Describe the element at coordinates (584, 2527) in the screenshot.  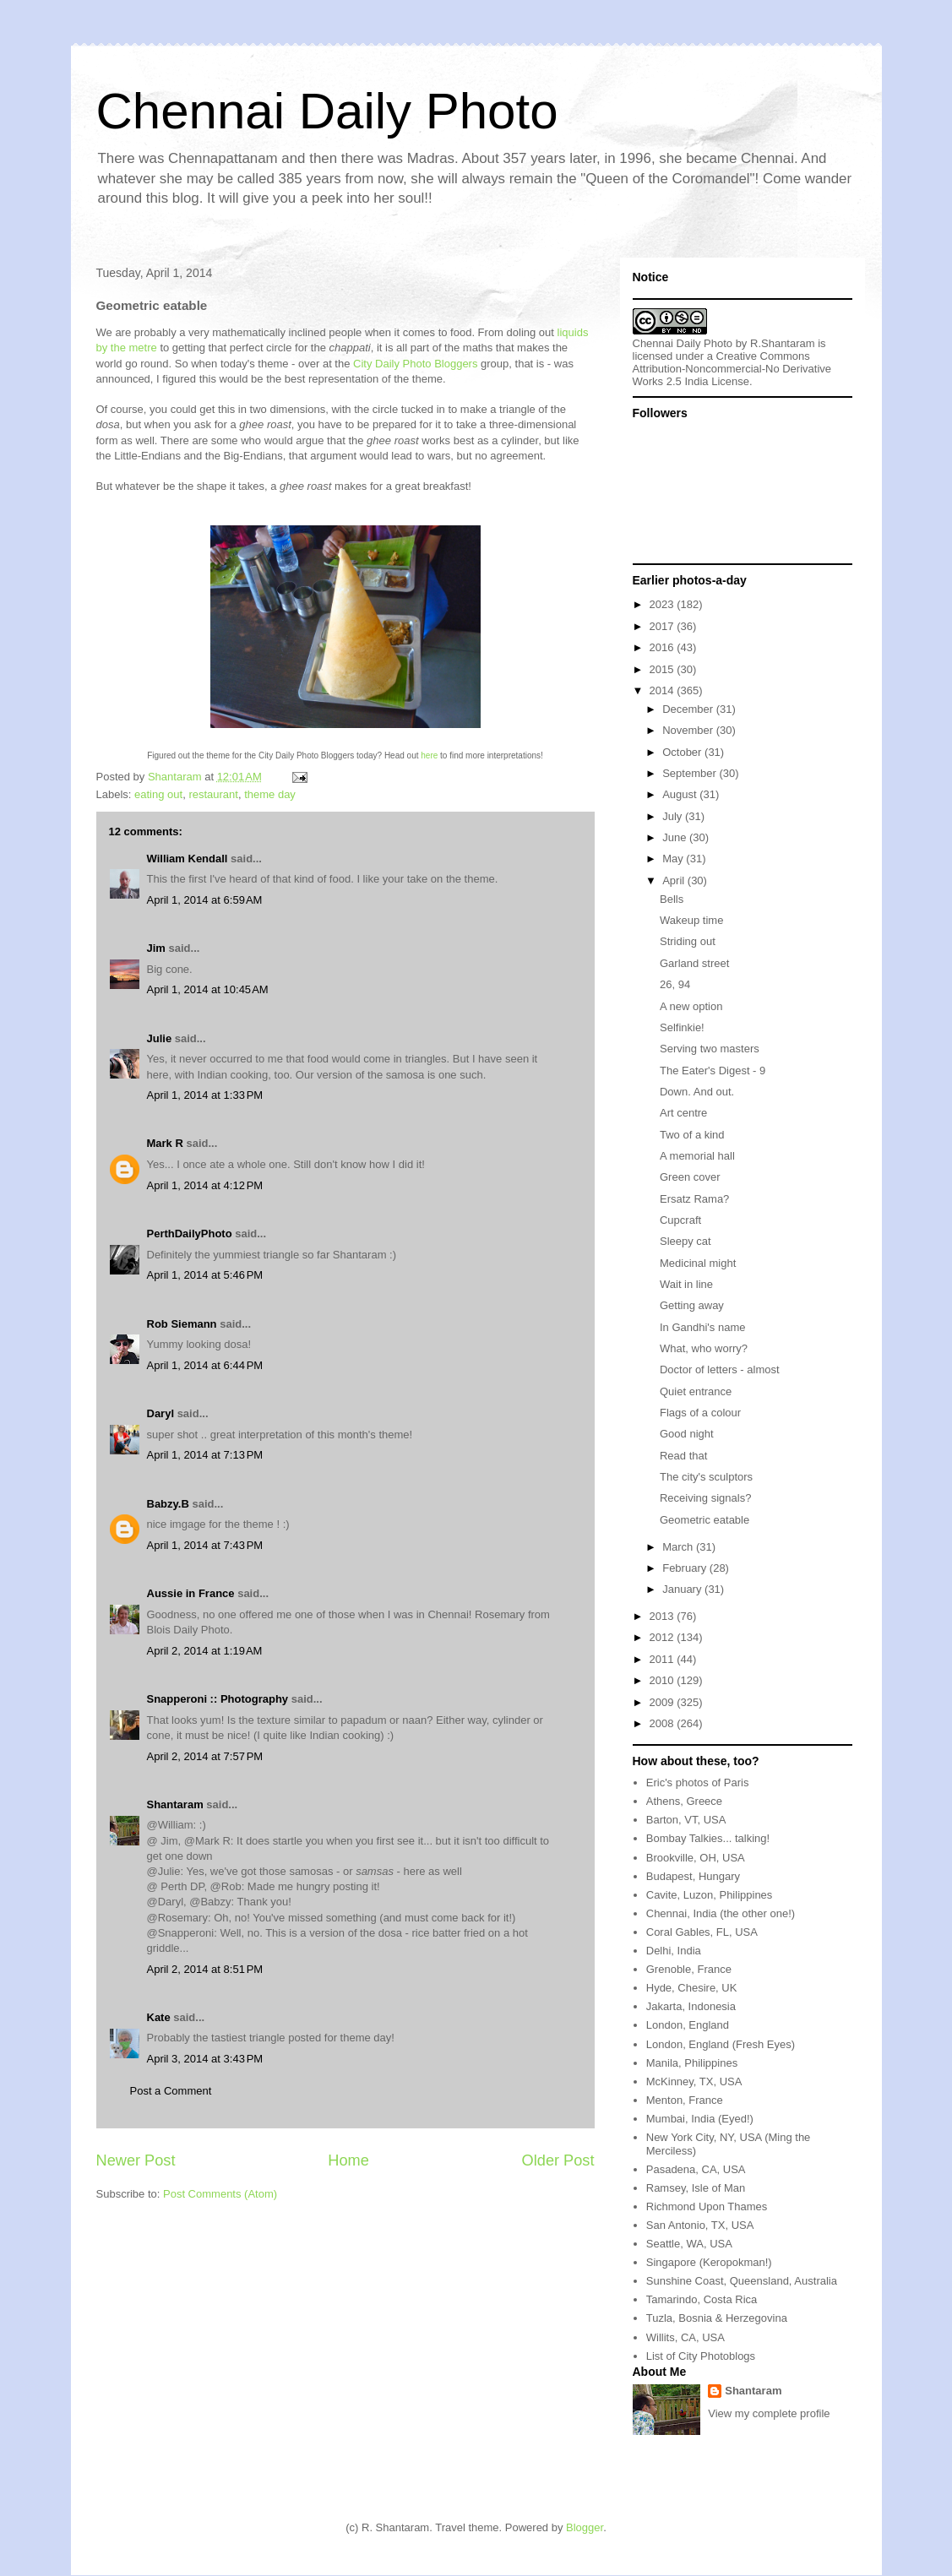
I see `Blogger` at that location.